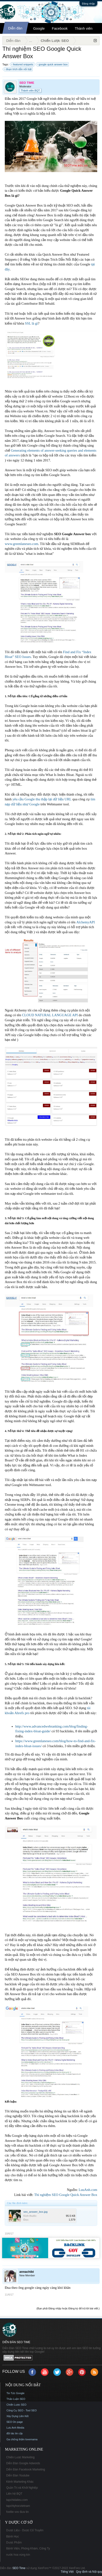 The width and height of the screenshot is (102, 2576). I want to click on Quy định và Nội quy, so click(89, 2571).